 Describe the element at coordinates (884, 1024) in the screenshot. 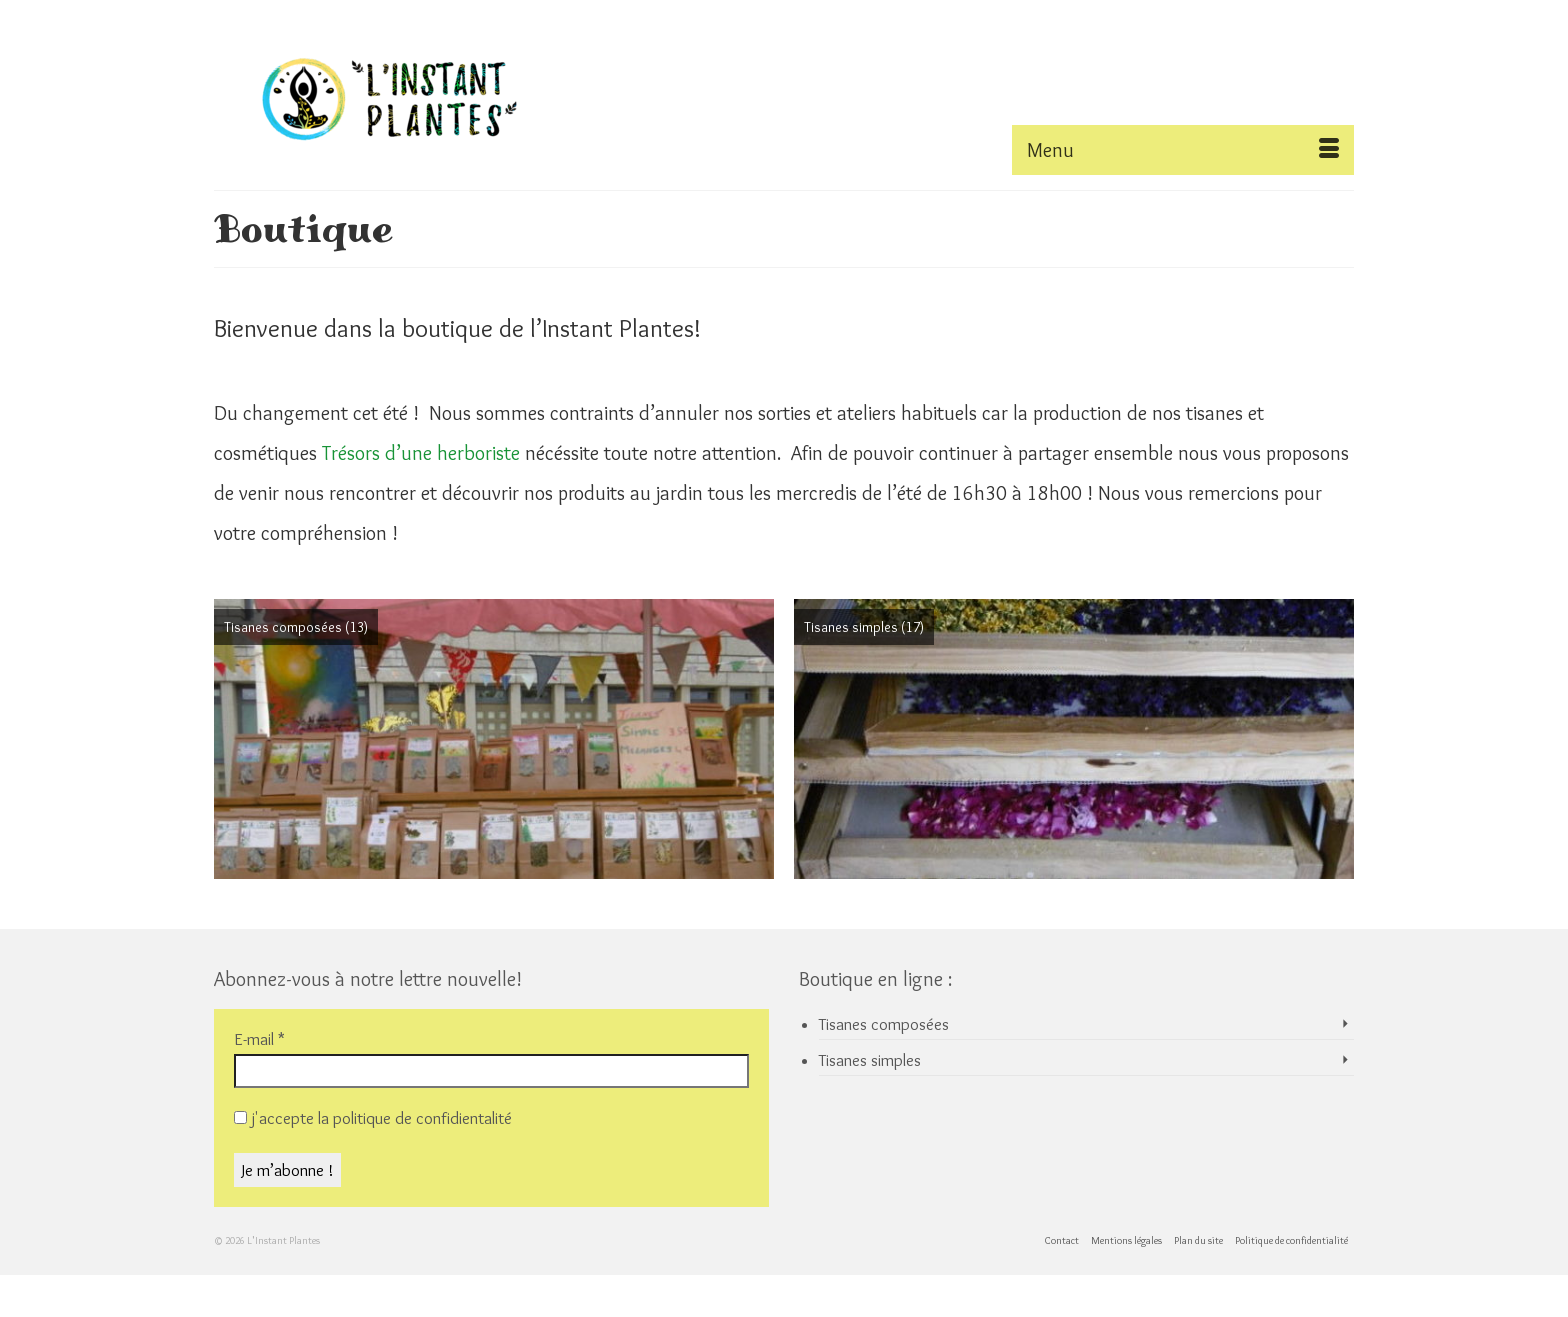

I see `Tisanes composées` at that location.